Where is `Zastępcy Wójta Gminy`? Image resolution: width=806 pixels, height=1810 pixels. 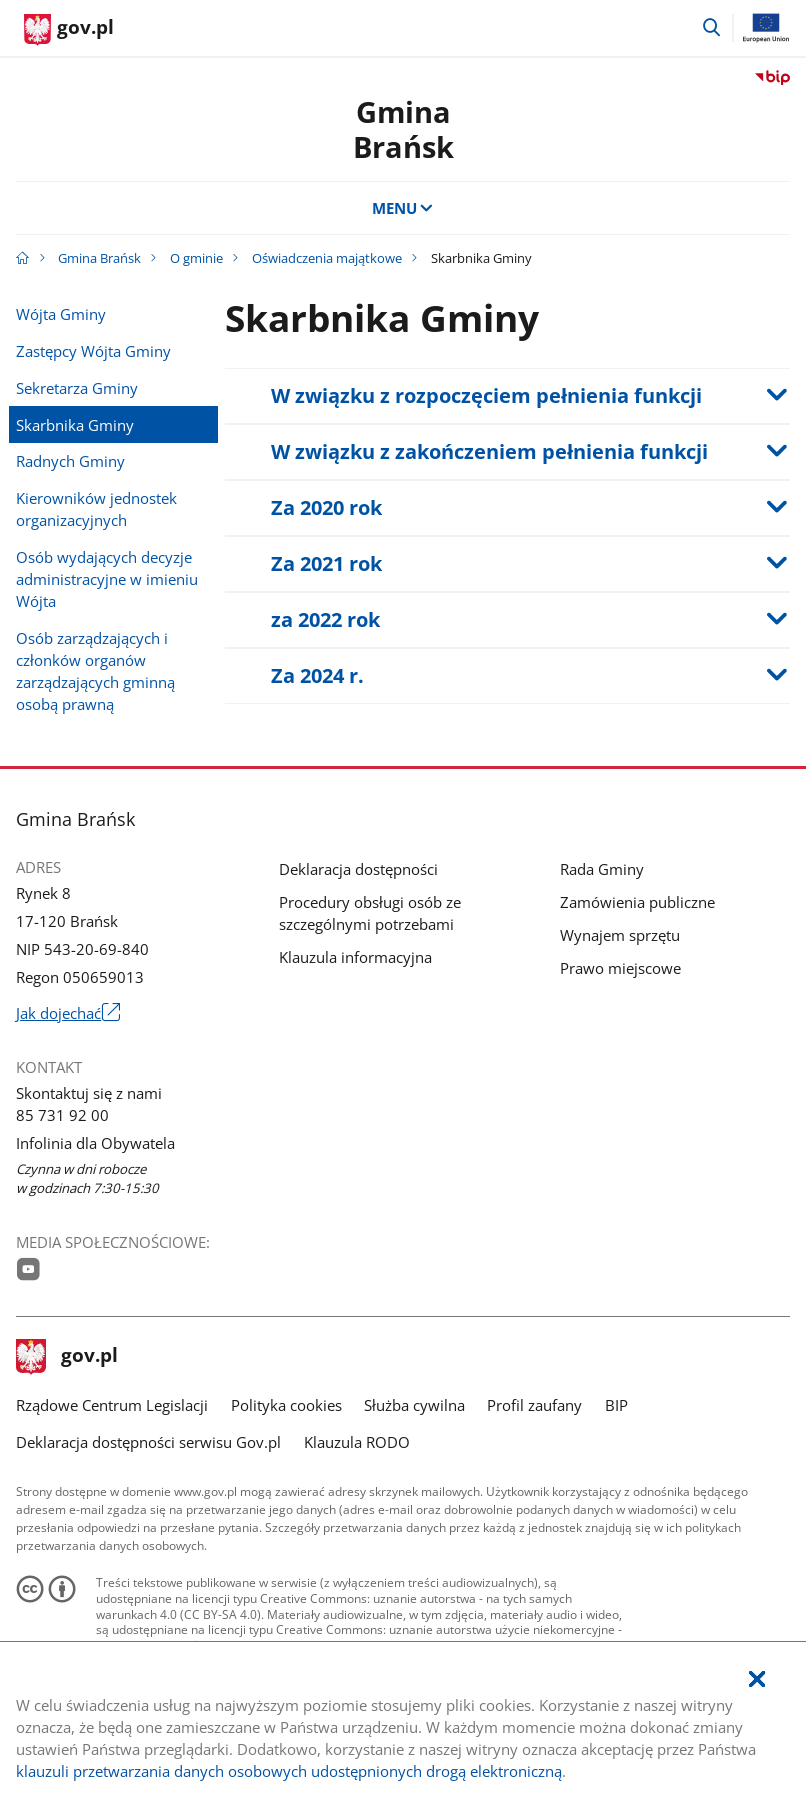 Zastępcy Wójta Gminy is located at coordinates (93, 351).